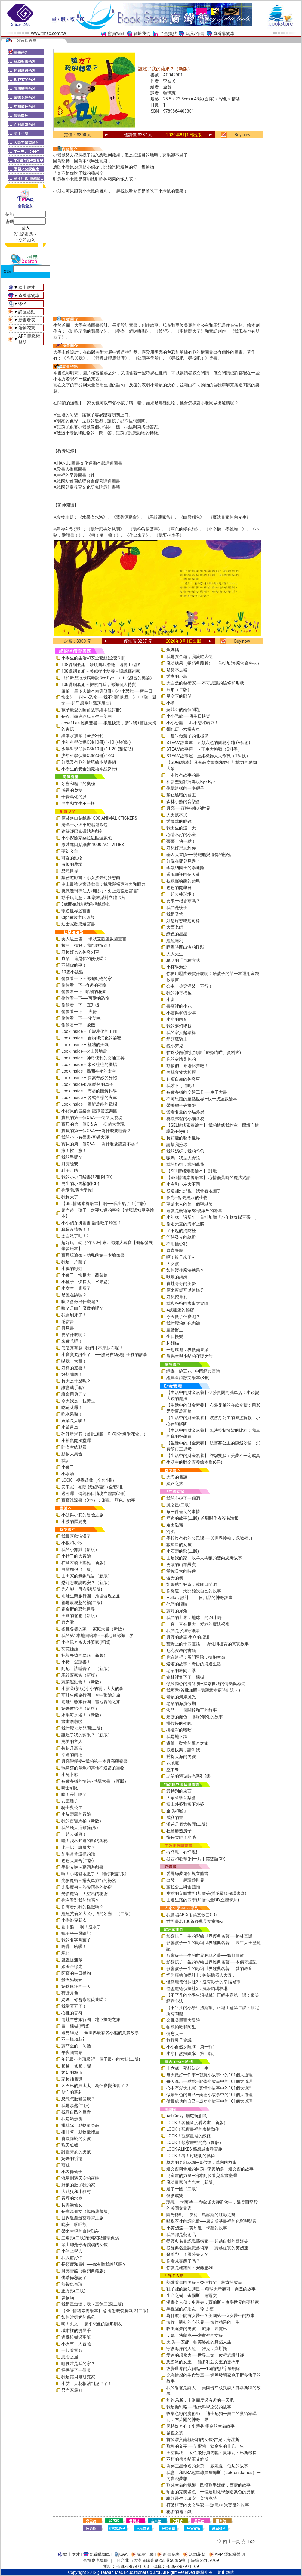 The width and height of the screenshot is (302, 2576). Describe the element at coordinates (180, 1257) in the screenshot. I see `啊！蚊子來了~` at that location.